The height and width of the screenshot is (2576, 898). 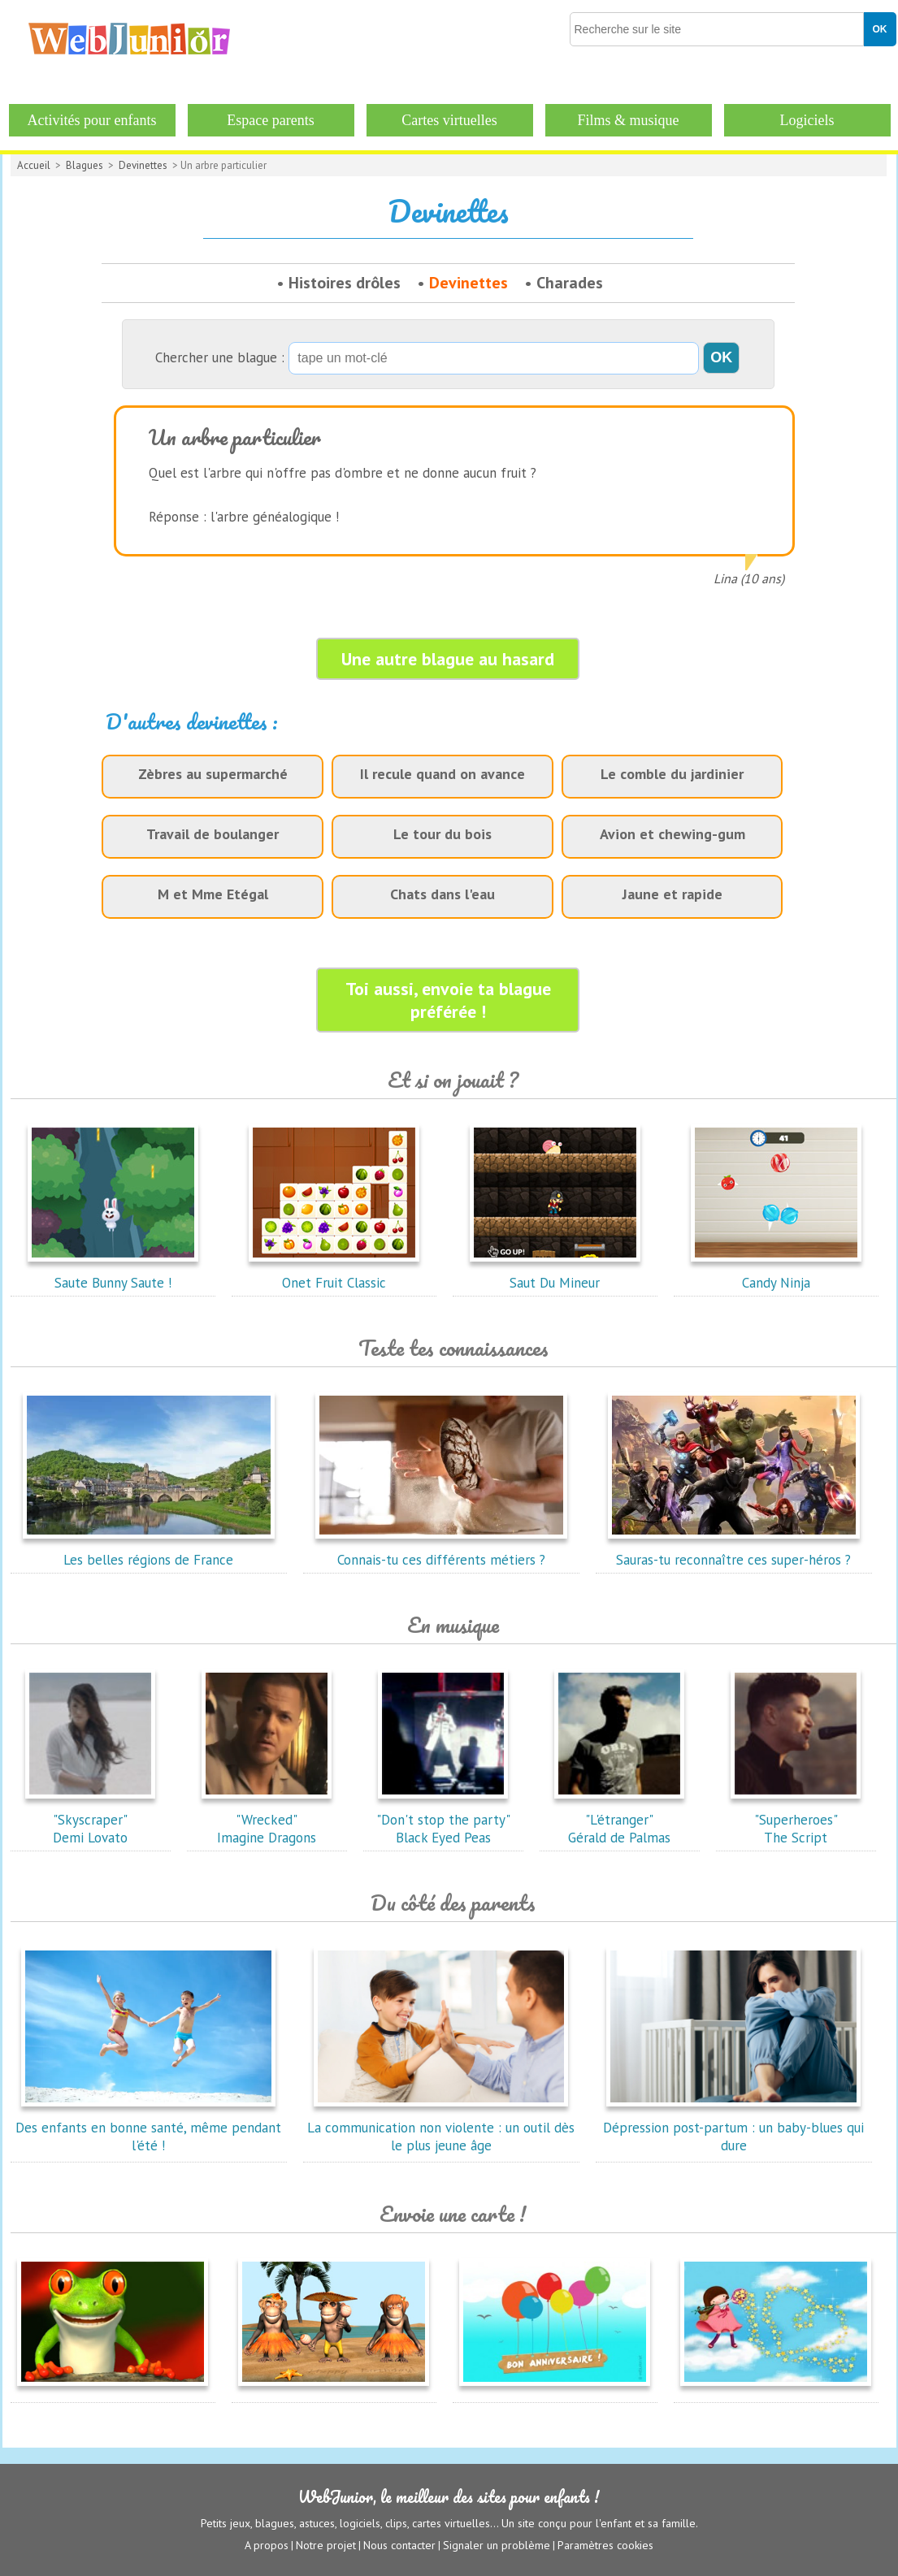 What do you see at coordinates (90, 1819) in the screenshot?
I see `"Skyscraper"Demi Lovato` at bounding box center [90, 1819].